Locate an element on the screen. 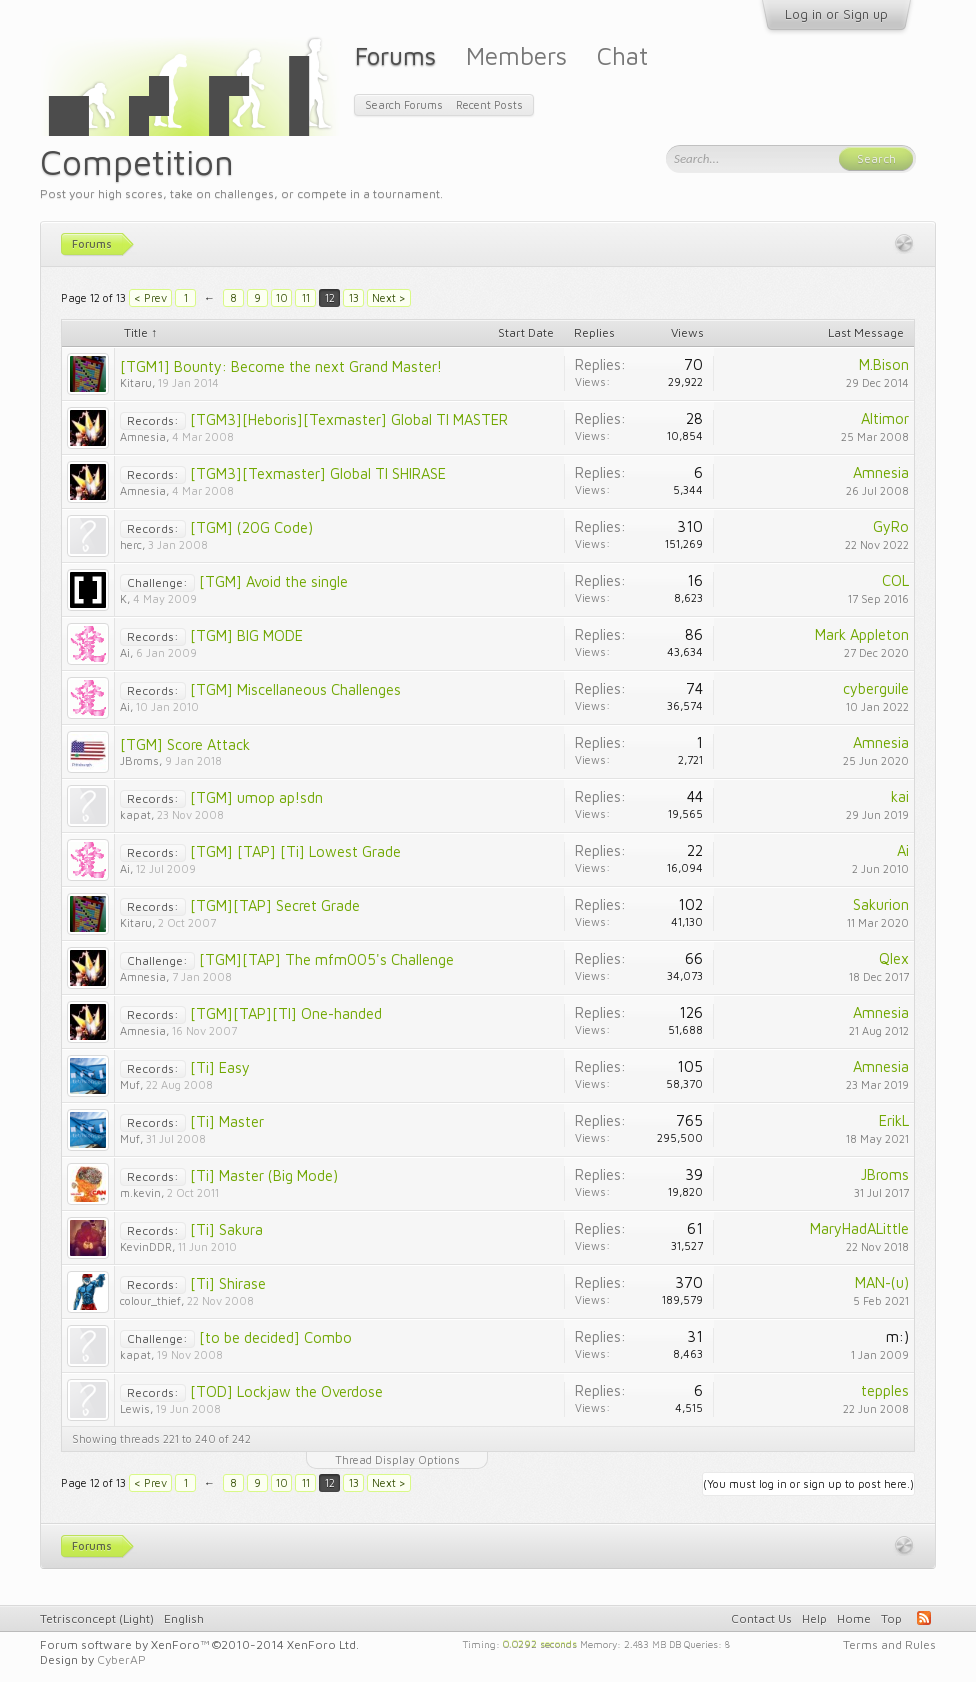 This screenshot has width=976, height=1682. Amnesia is located at coordinates (143, 436).